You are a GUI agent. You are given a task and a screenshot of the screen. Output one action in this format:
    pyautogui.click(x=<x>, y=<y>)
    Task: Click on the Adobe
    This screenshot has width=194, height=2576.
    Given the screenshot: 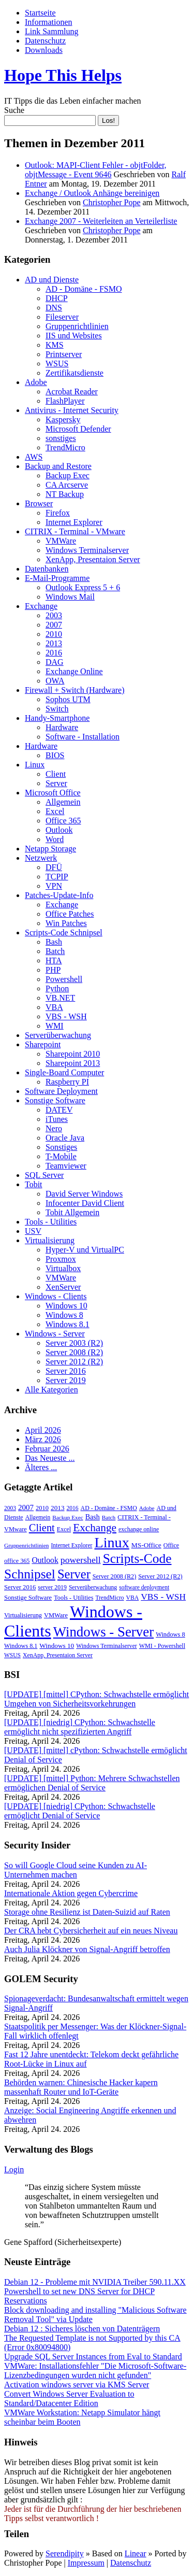 What is the action you would take?
    pyautogui.click(x=36, y=382)
    